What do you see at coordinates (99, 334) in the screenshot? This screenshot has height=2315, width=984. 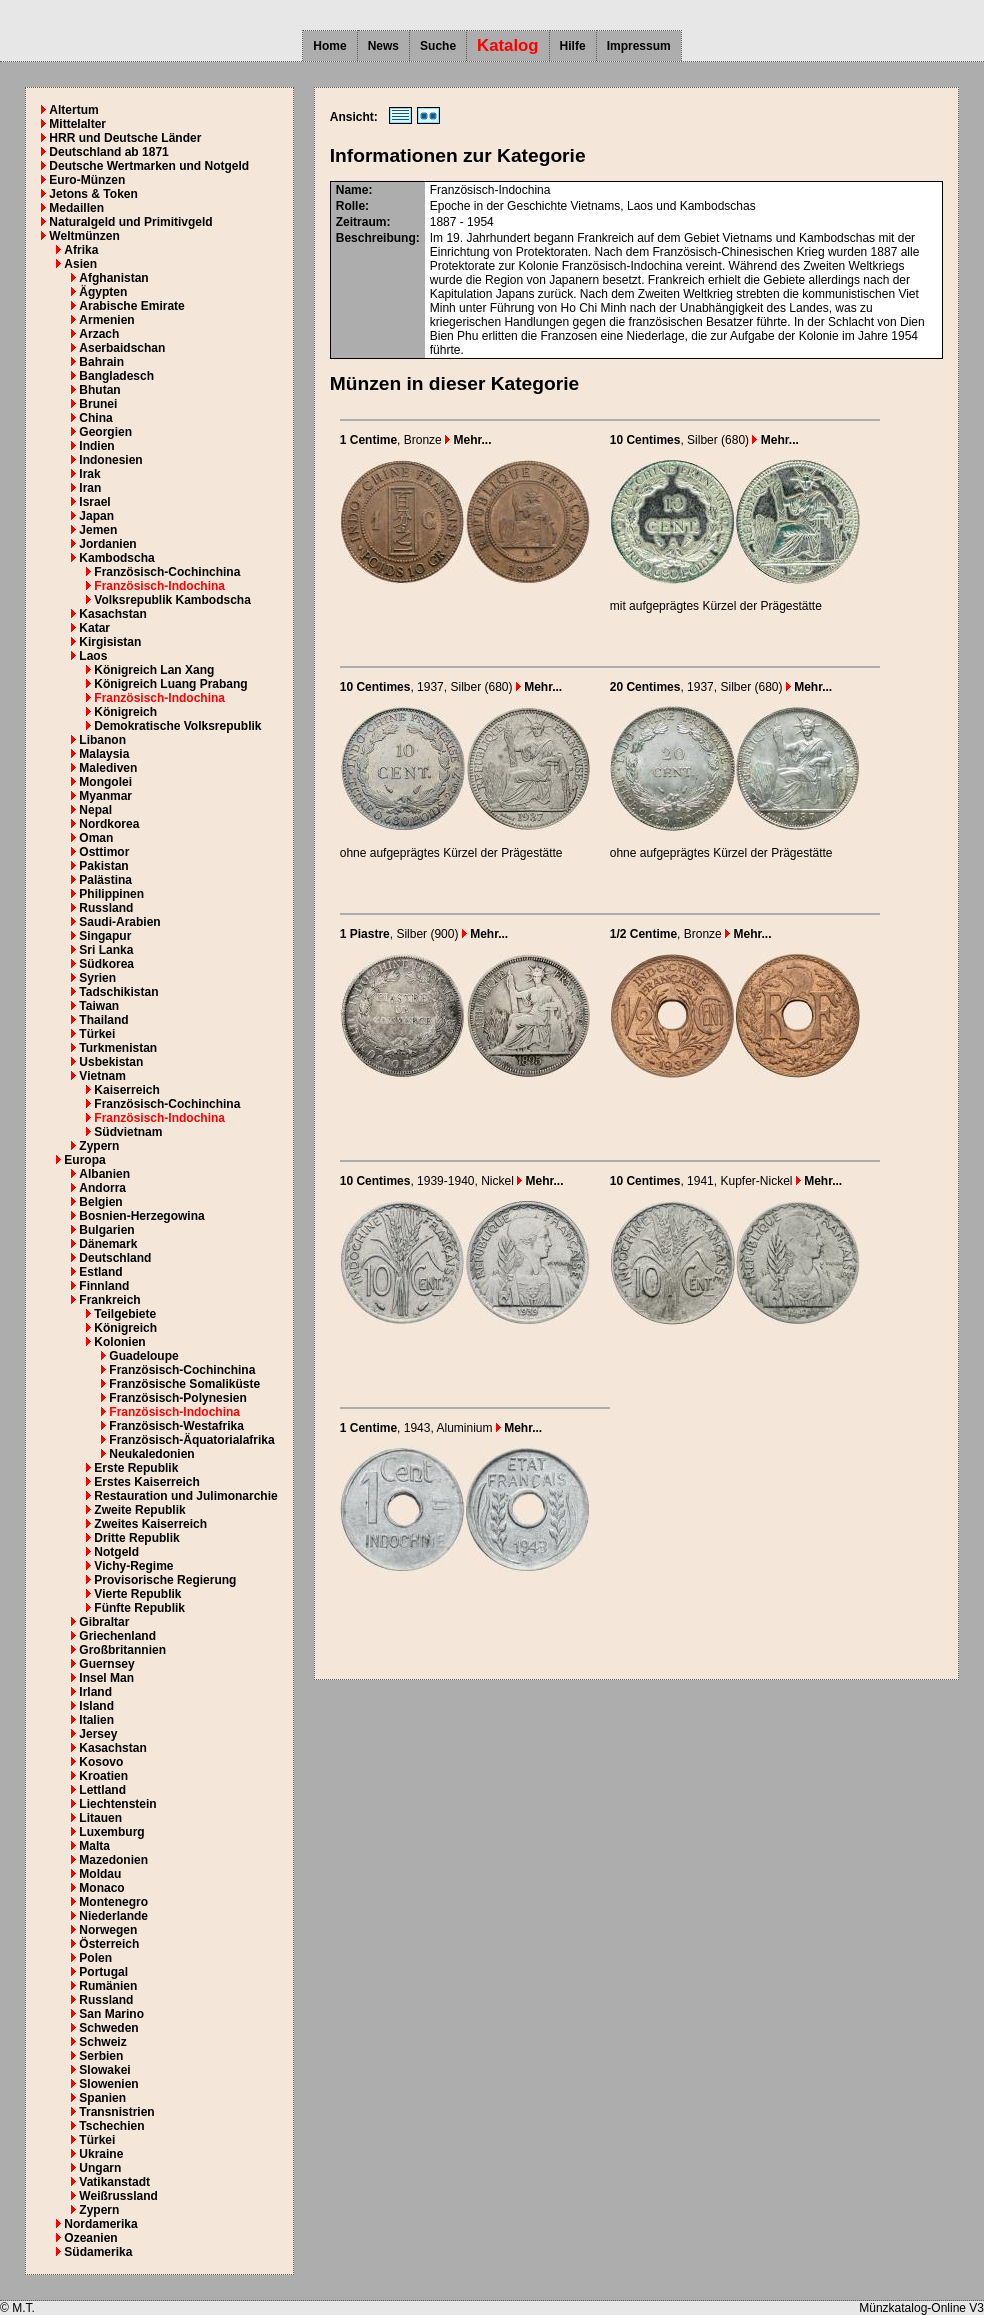 I see `Arzach` at bounding box center [99, 334].